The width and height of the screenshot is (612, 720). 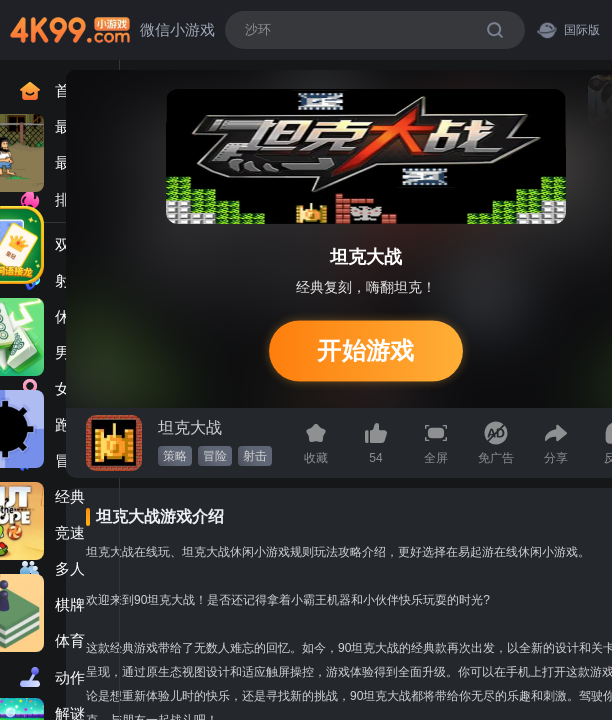 I want to click on 射击, so click(x=255, y=456).